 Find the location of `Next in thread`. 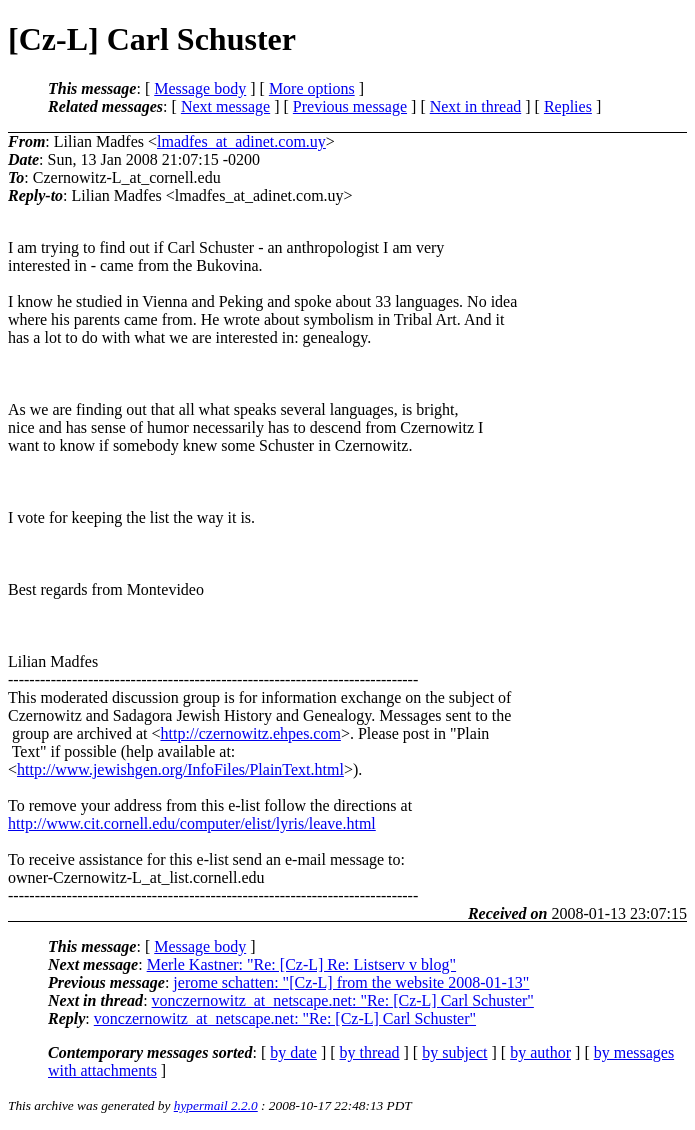

Next in thread is located at coordinates (476, 106).